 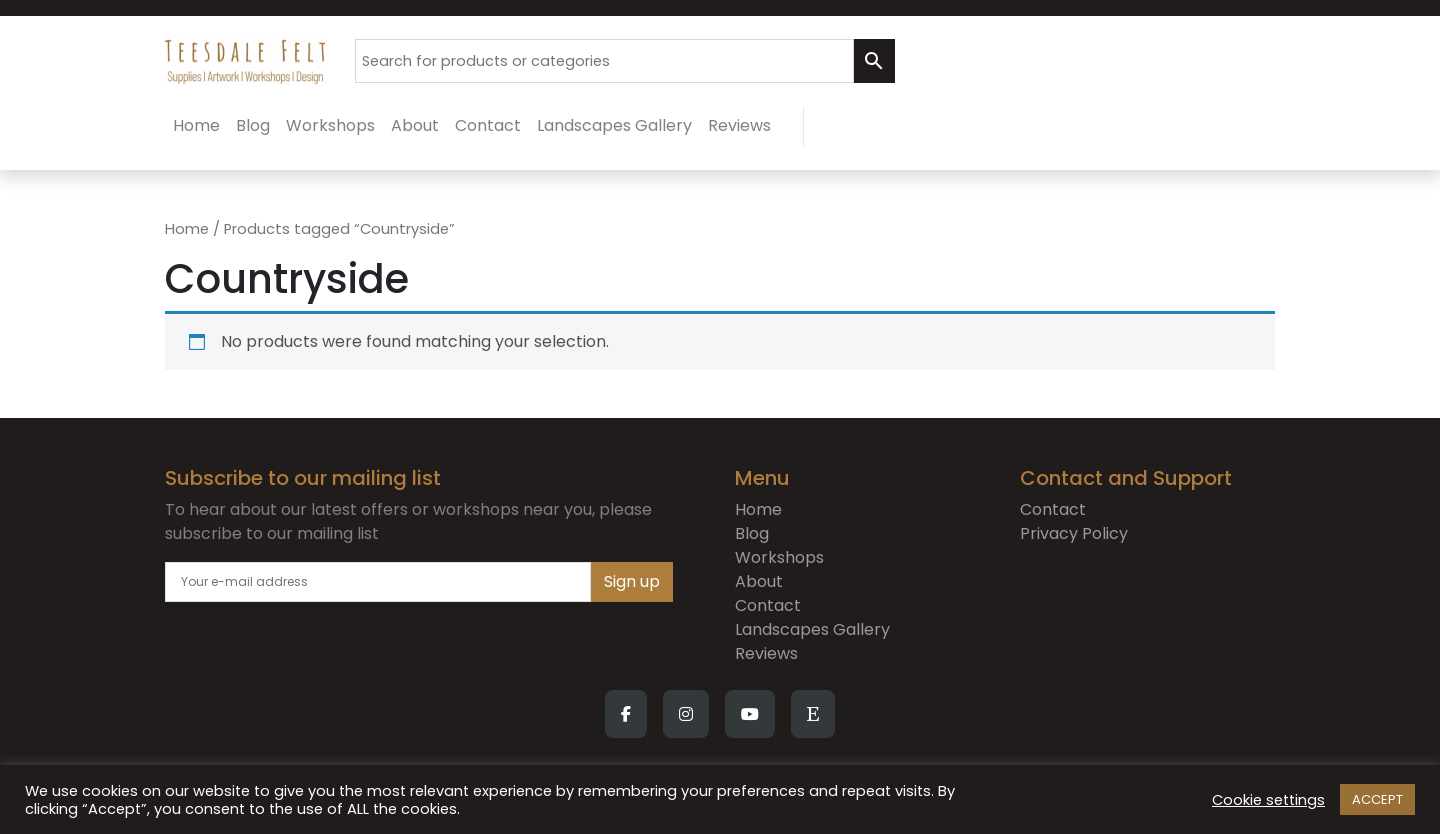 I want to click on About, so click(x=759, y=581).